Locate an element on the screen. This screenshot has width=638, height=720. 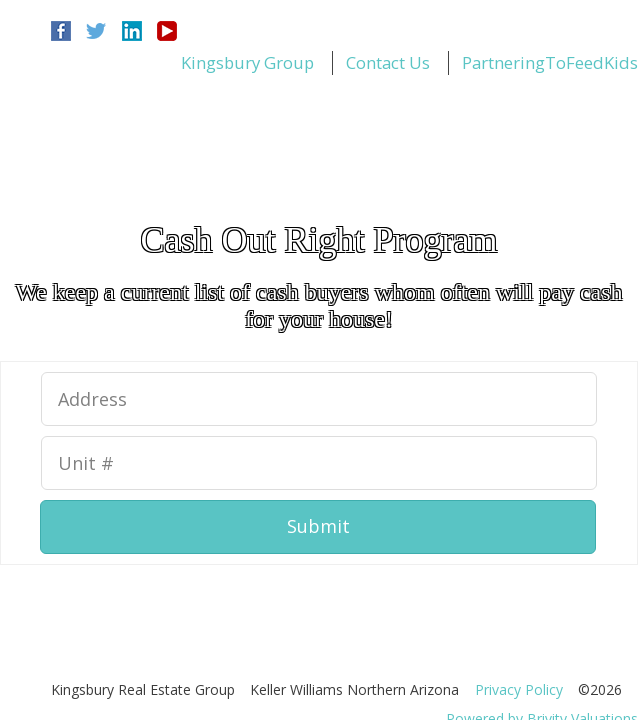
Contact Us is located at coordinates (388, 62).